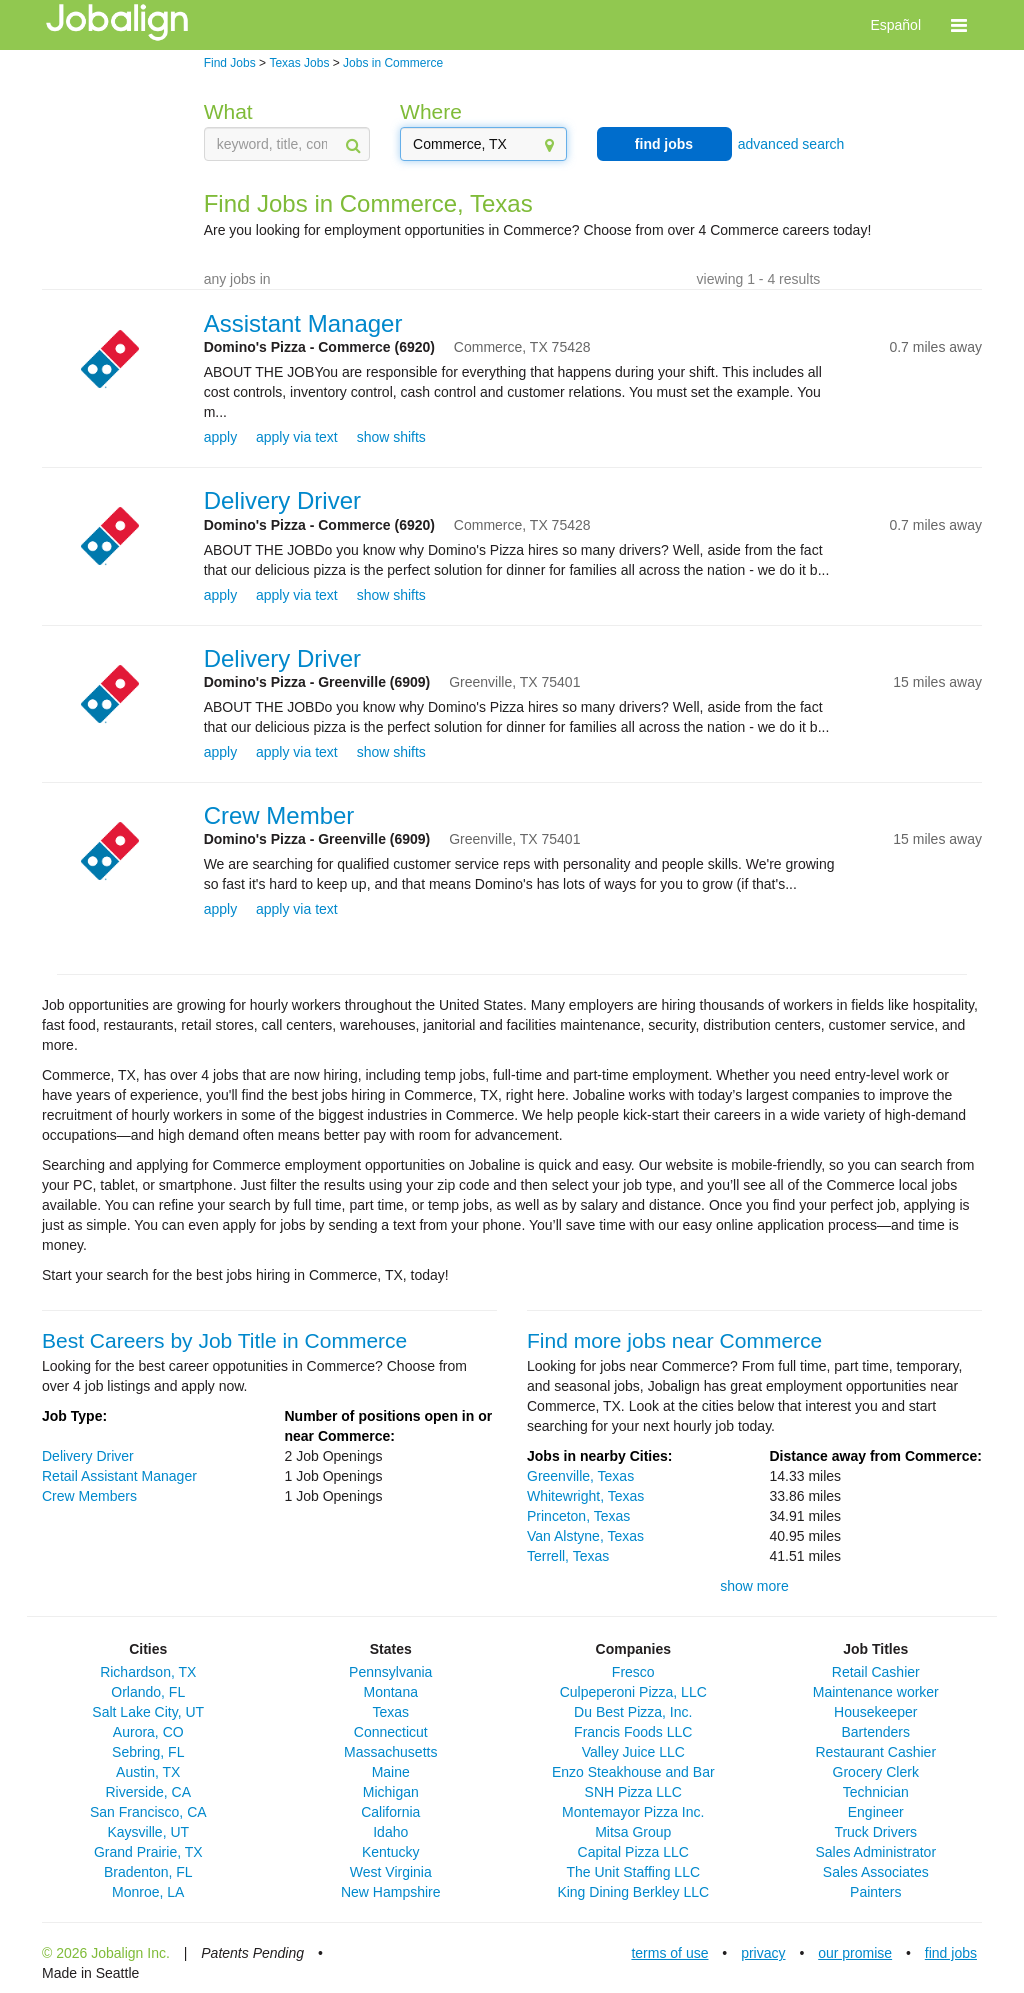 The height and width of the screenshot is (1993, 1024). I want to click on [button], so click(959, 25).